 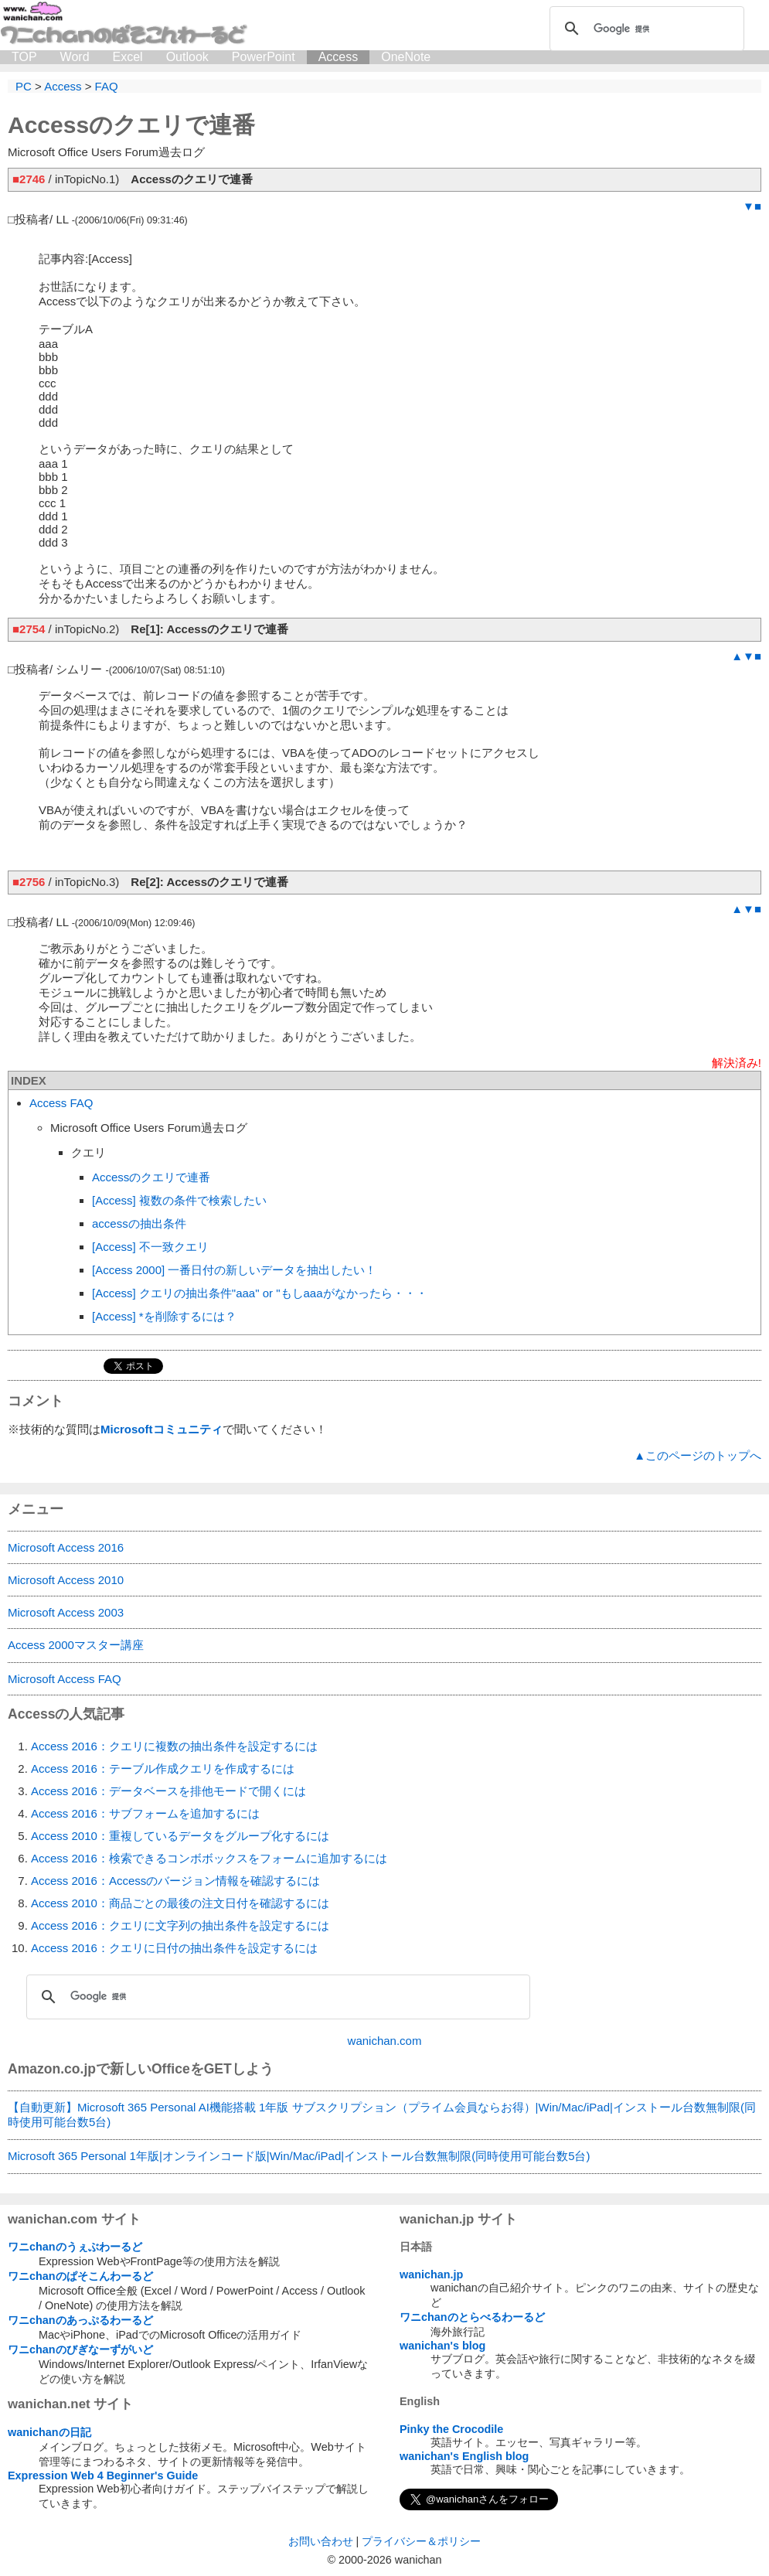 I want to click on [Access] 複数の条件で検索したい, so click(x=179, y=1200).